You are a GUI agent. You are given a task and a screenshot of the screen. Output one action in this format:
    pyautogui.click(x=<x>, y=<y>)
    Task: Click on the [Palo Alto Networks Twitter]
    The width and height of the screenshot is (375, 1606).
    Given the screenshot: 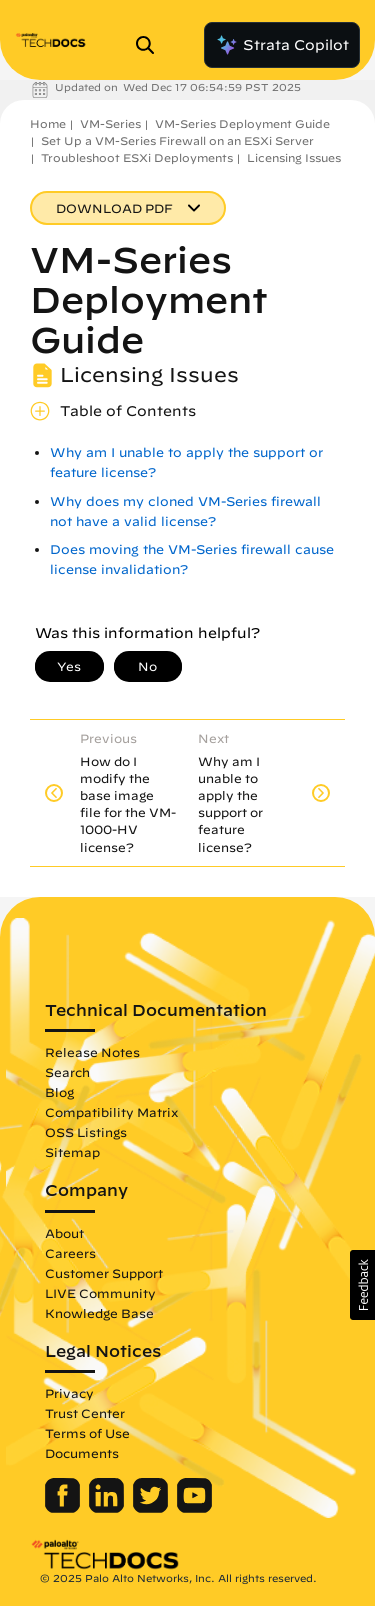 What is the action you would take?
    pyautogui.click(x=152, y=1508)
    